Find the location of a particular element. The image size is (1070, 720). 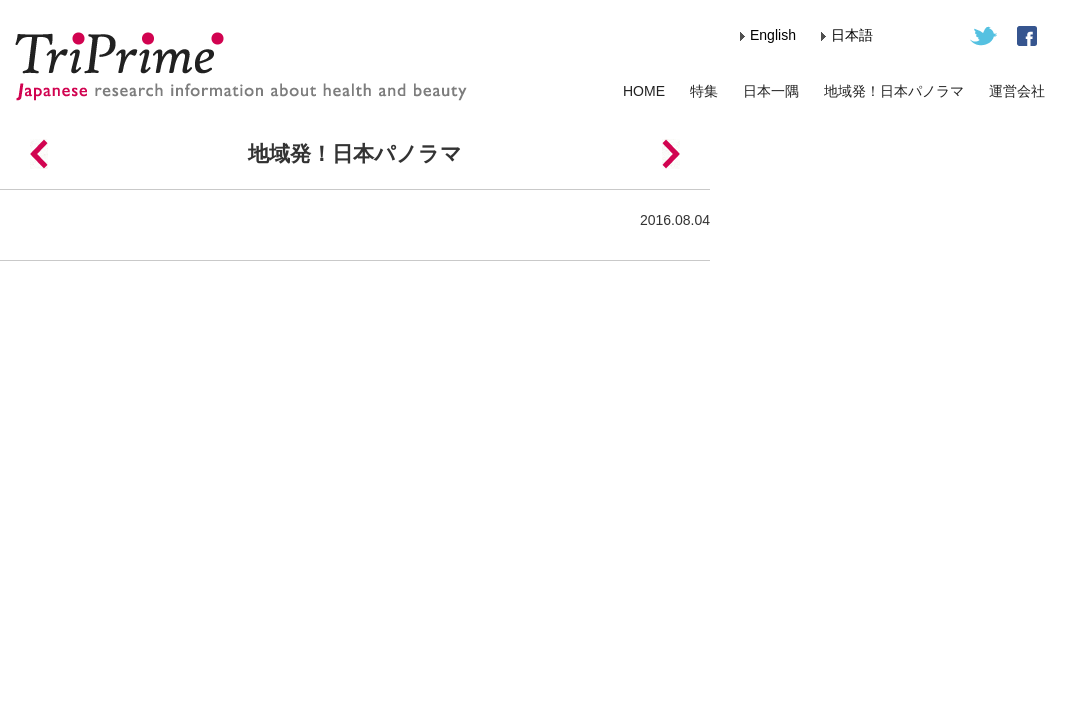

地域発！日本パノラマ is located at coordinates (894, 91).